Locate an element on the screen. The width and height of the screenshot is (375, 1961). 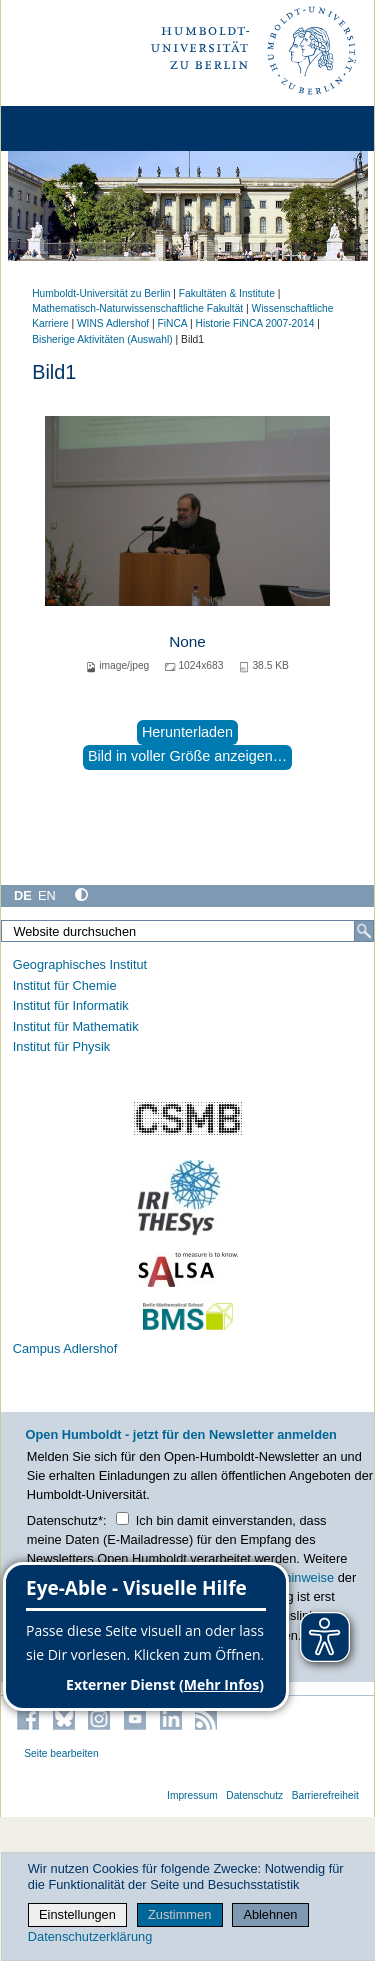
Barrierefreiheit is located at coordinates (325, 1795).